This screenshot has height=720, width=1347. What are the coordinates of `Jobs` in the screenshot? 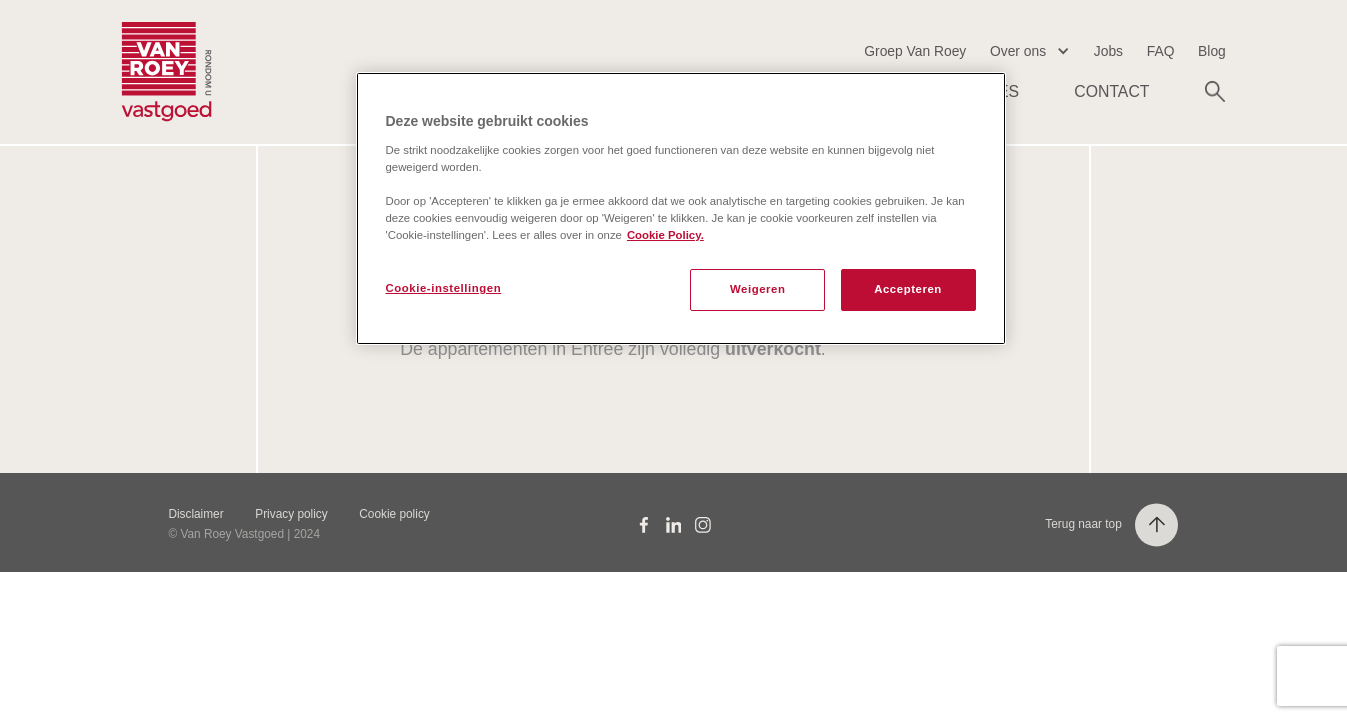 It's located at (1108, 51).